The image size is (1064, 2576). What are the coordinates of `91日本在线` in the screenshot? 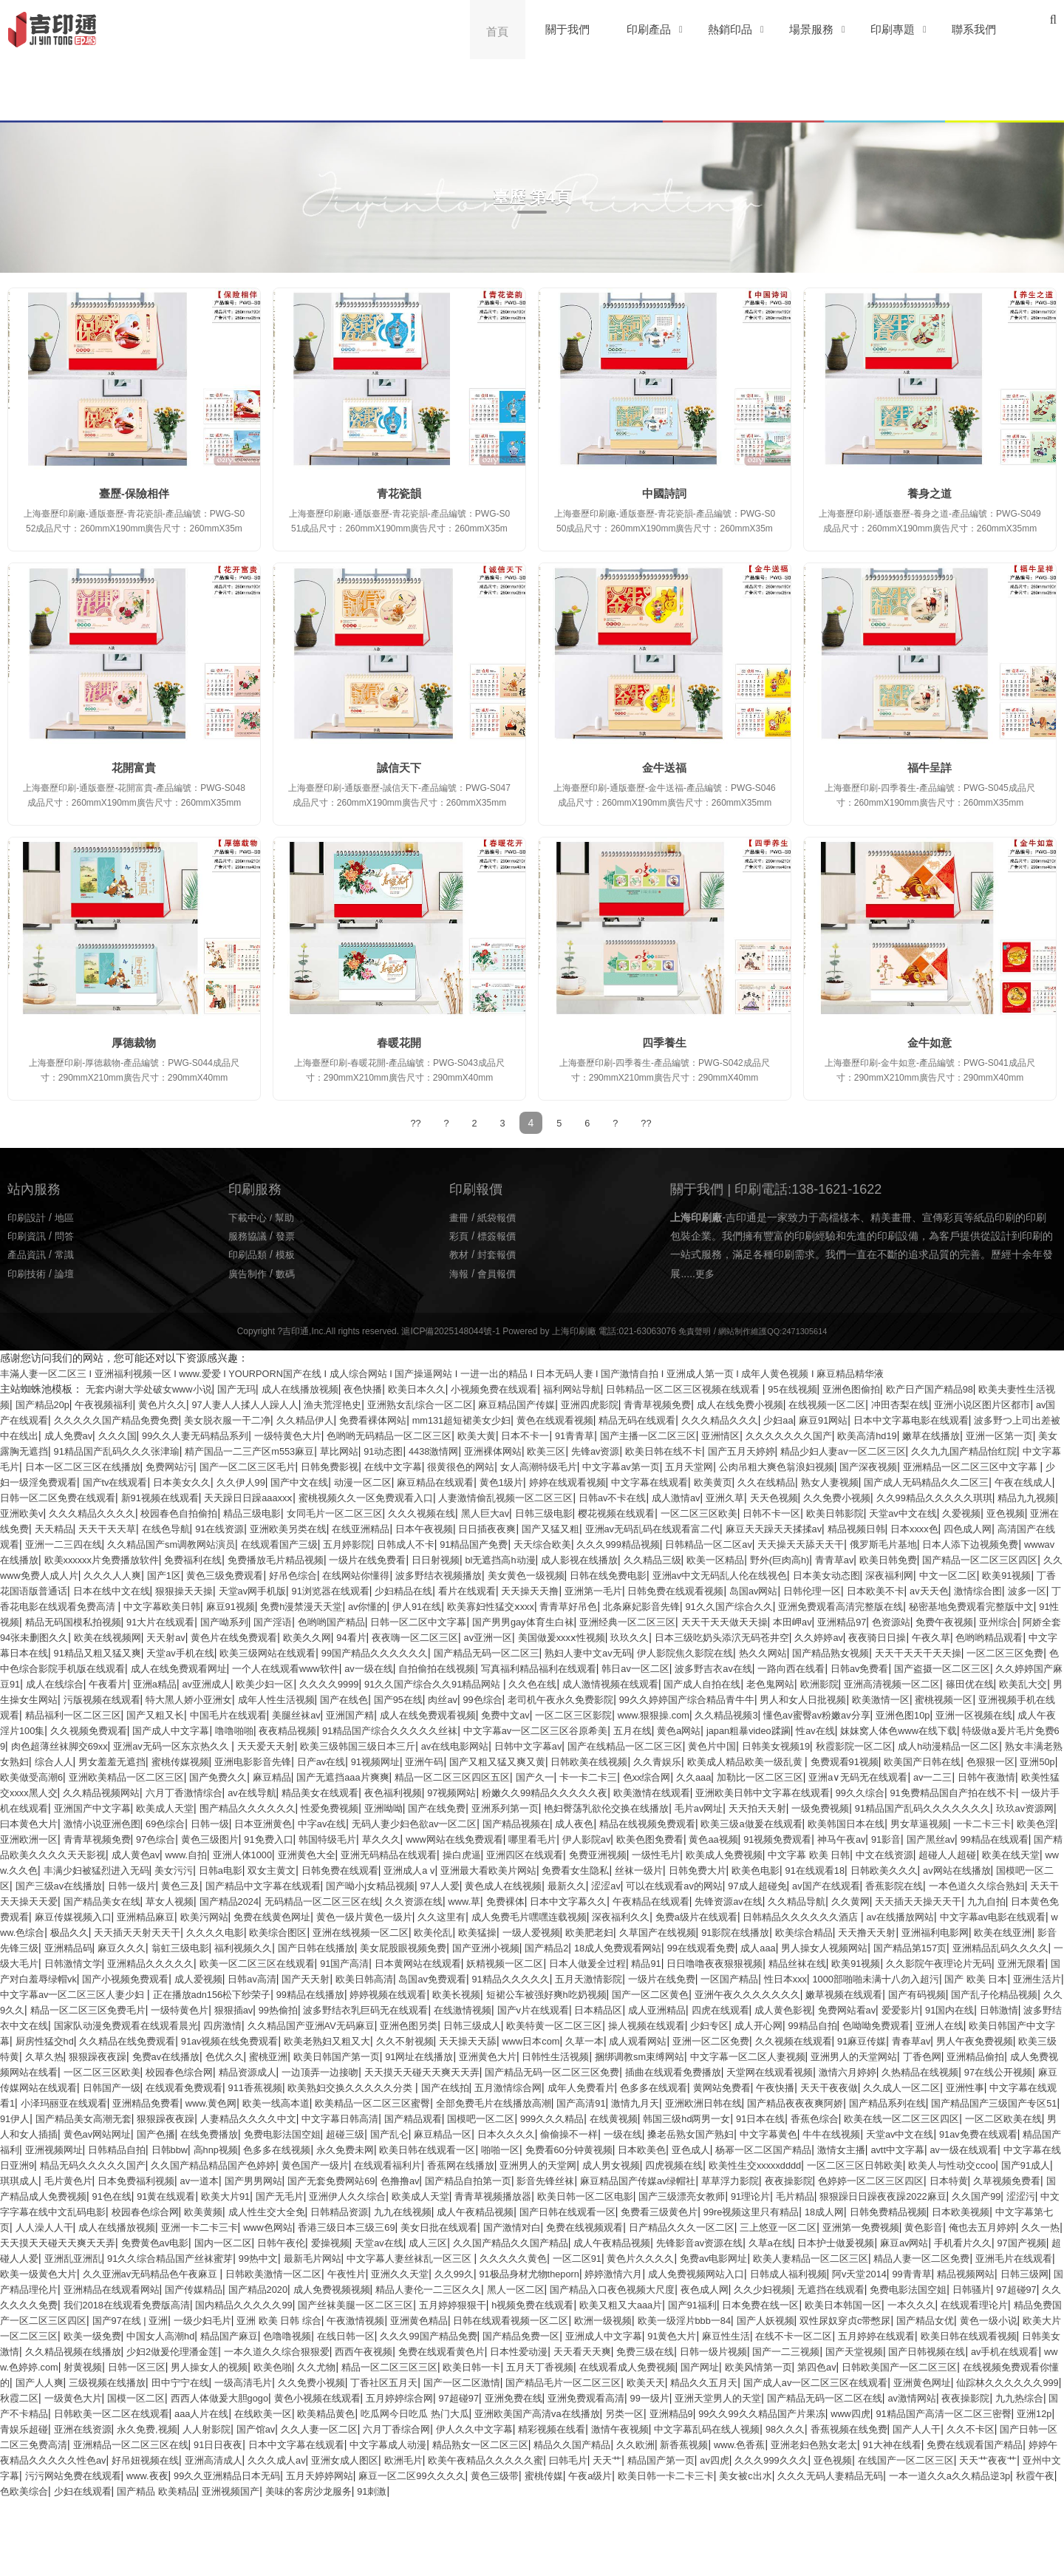 It's located at (153, 2180).